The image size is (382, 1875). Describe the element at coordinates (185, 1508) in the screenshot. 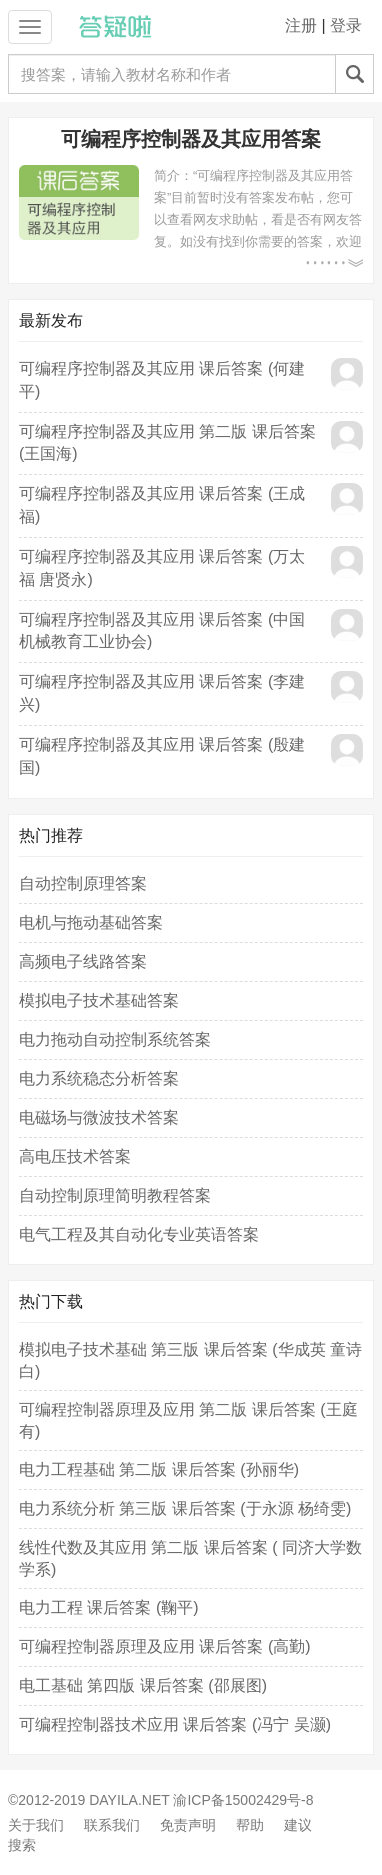

I see `电力系统分析 第三版 课后答案 (于永源 杨绮雯)` at that location.